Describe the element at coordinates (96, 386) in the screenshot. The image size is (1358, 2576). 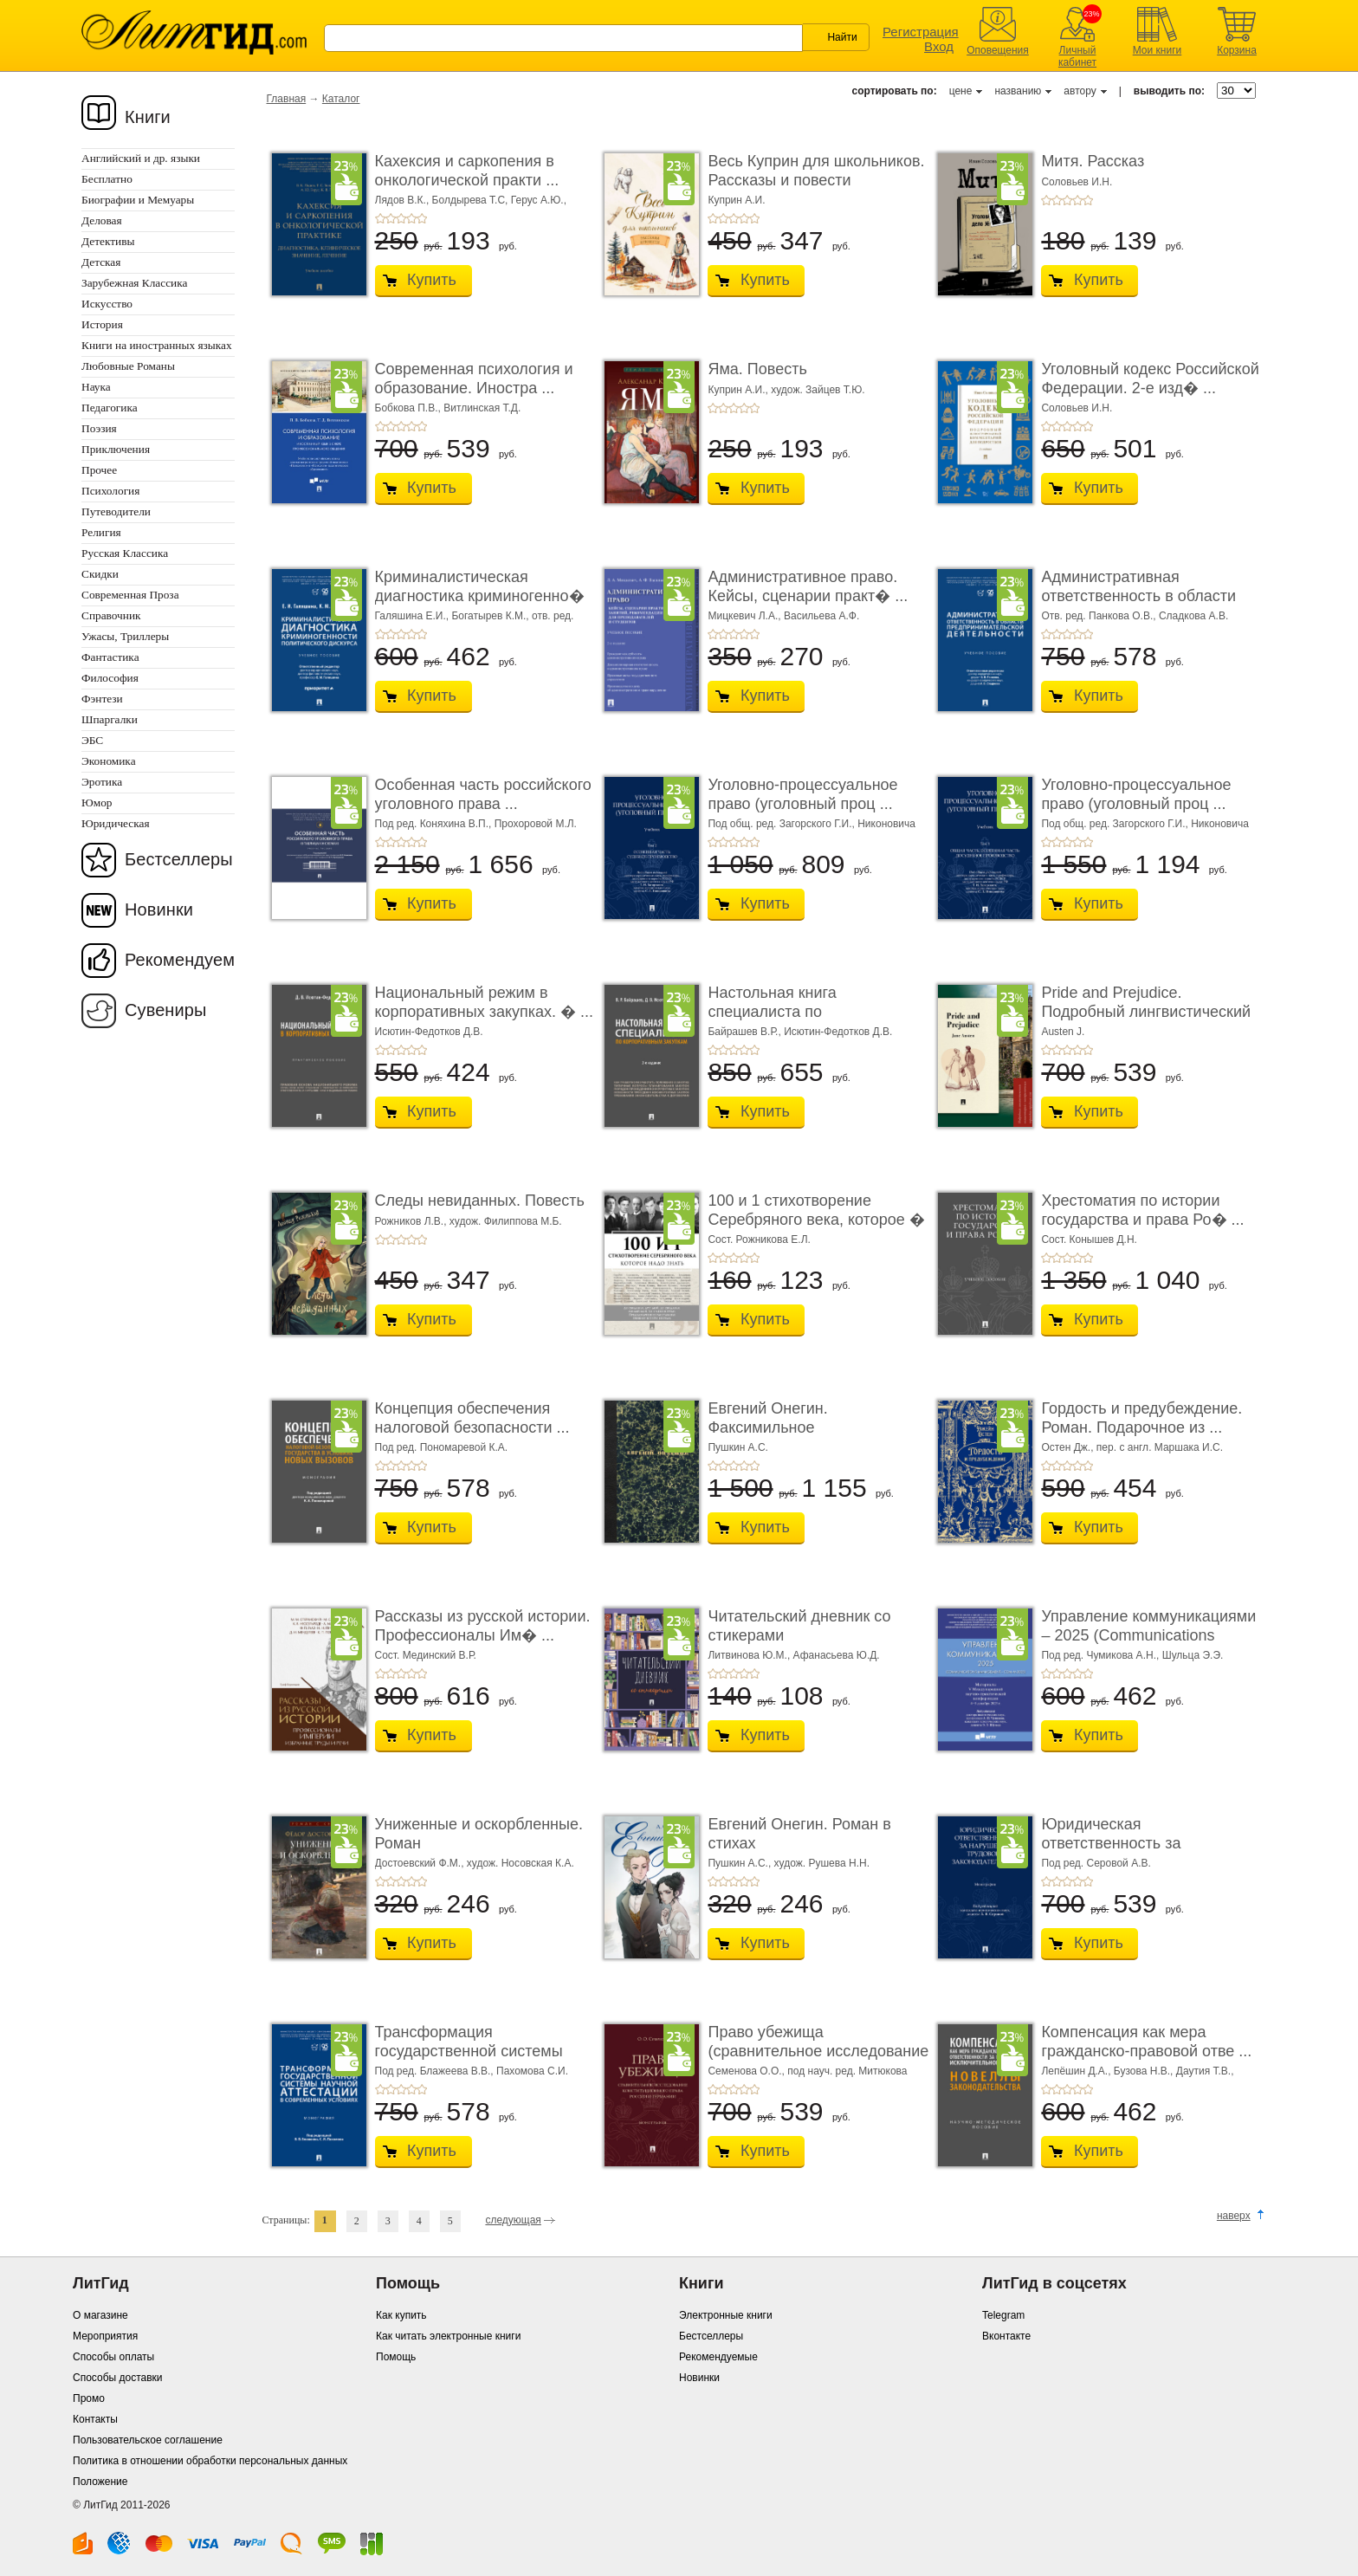
I see `Наука` at that location.